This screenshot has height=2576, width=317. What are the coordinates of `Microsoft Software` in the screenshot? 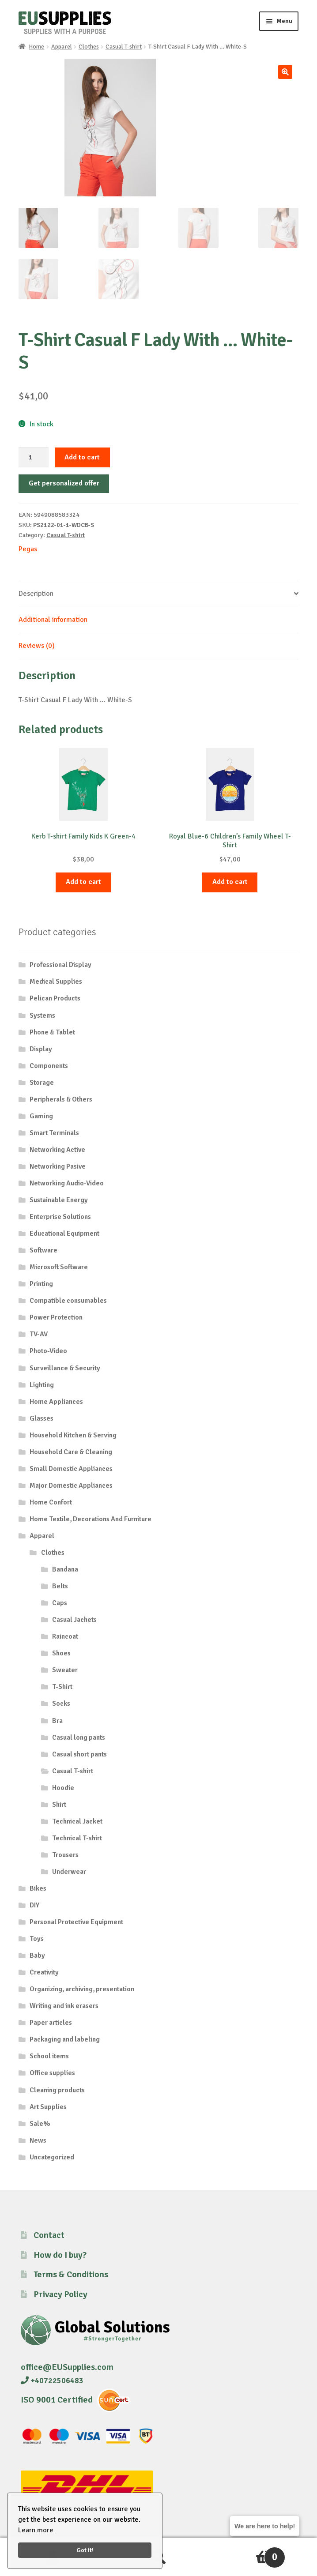 It's located at (59, 1267).